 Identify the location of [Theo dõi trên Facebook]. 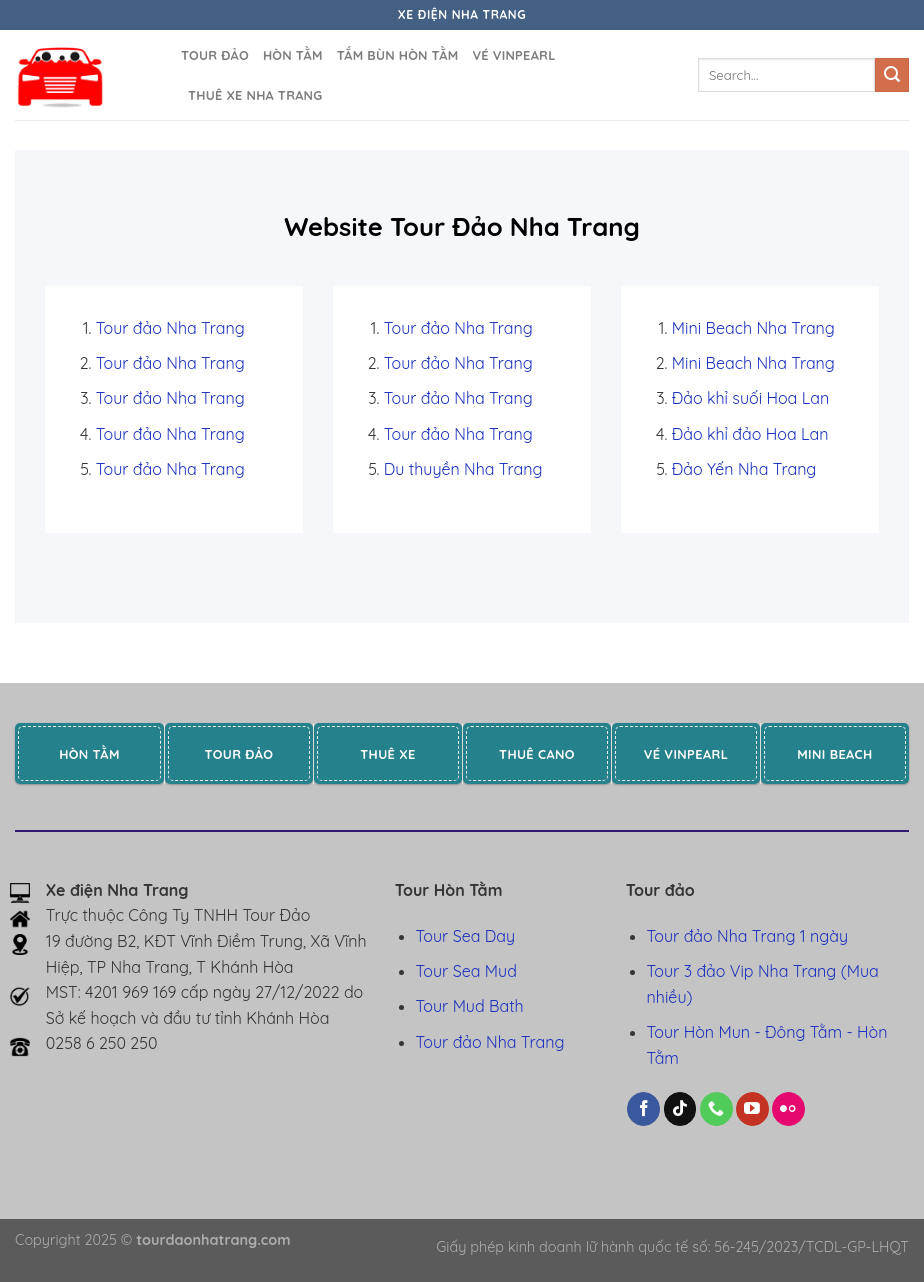
(643, 1109).